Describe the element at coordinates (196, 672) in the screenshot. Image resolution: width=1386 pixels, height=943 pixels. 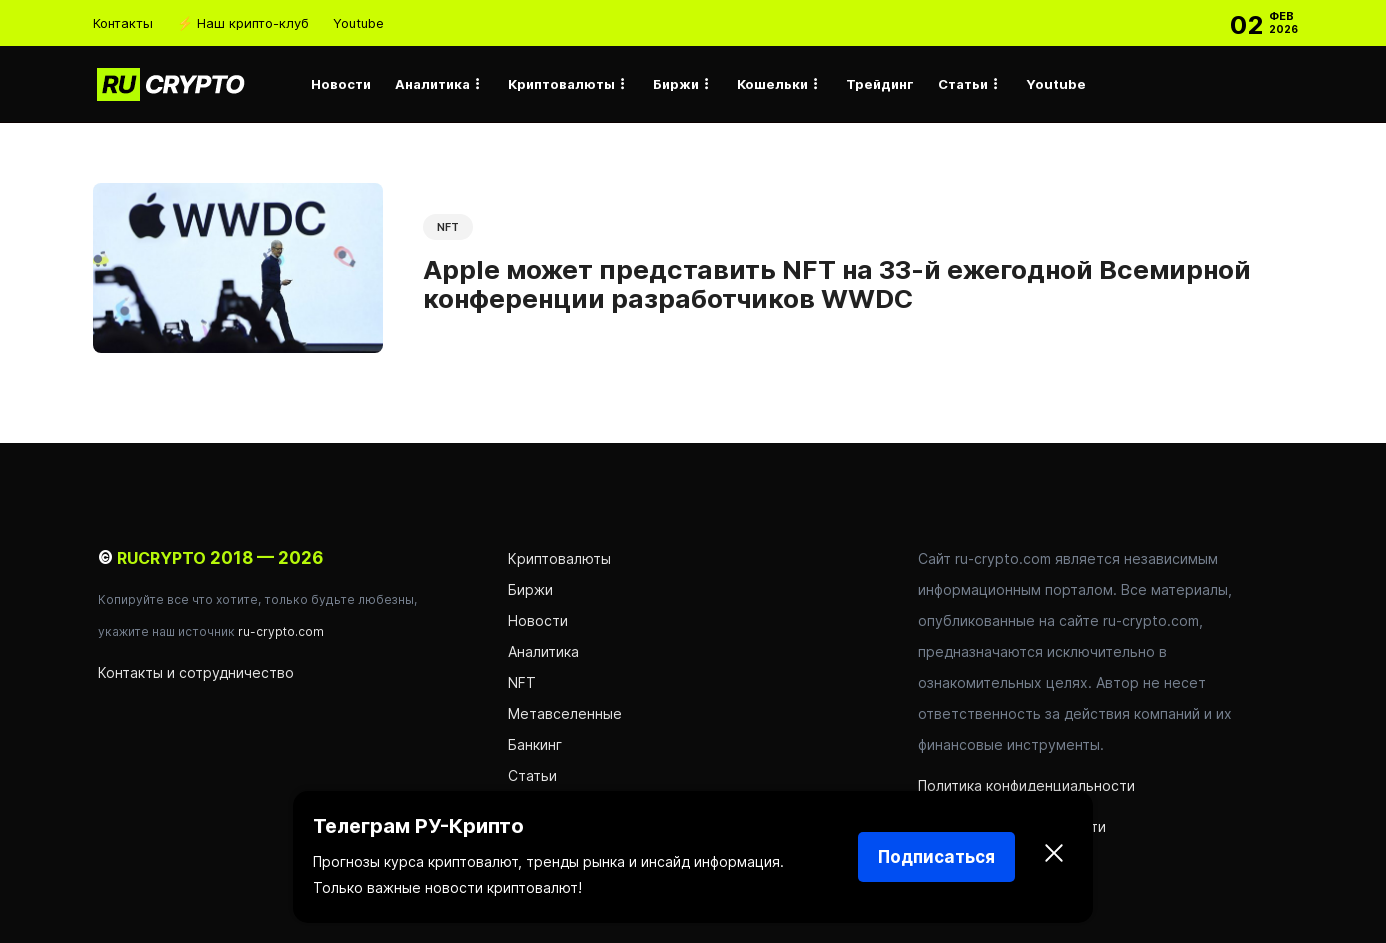
I see `Контакты и сотрудничество` at that location.